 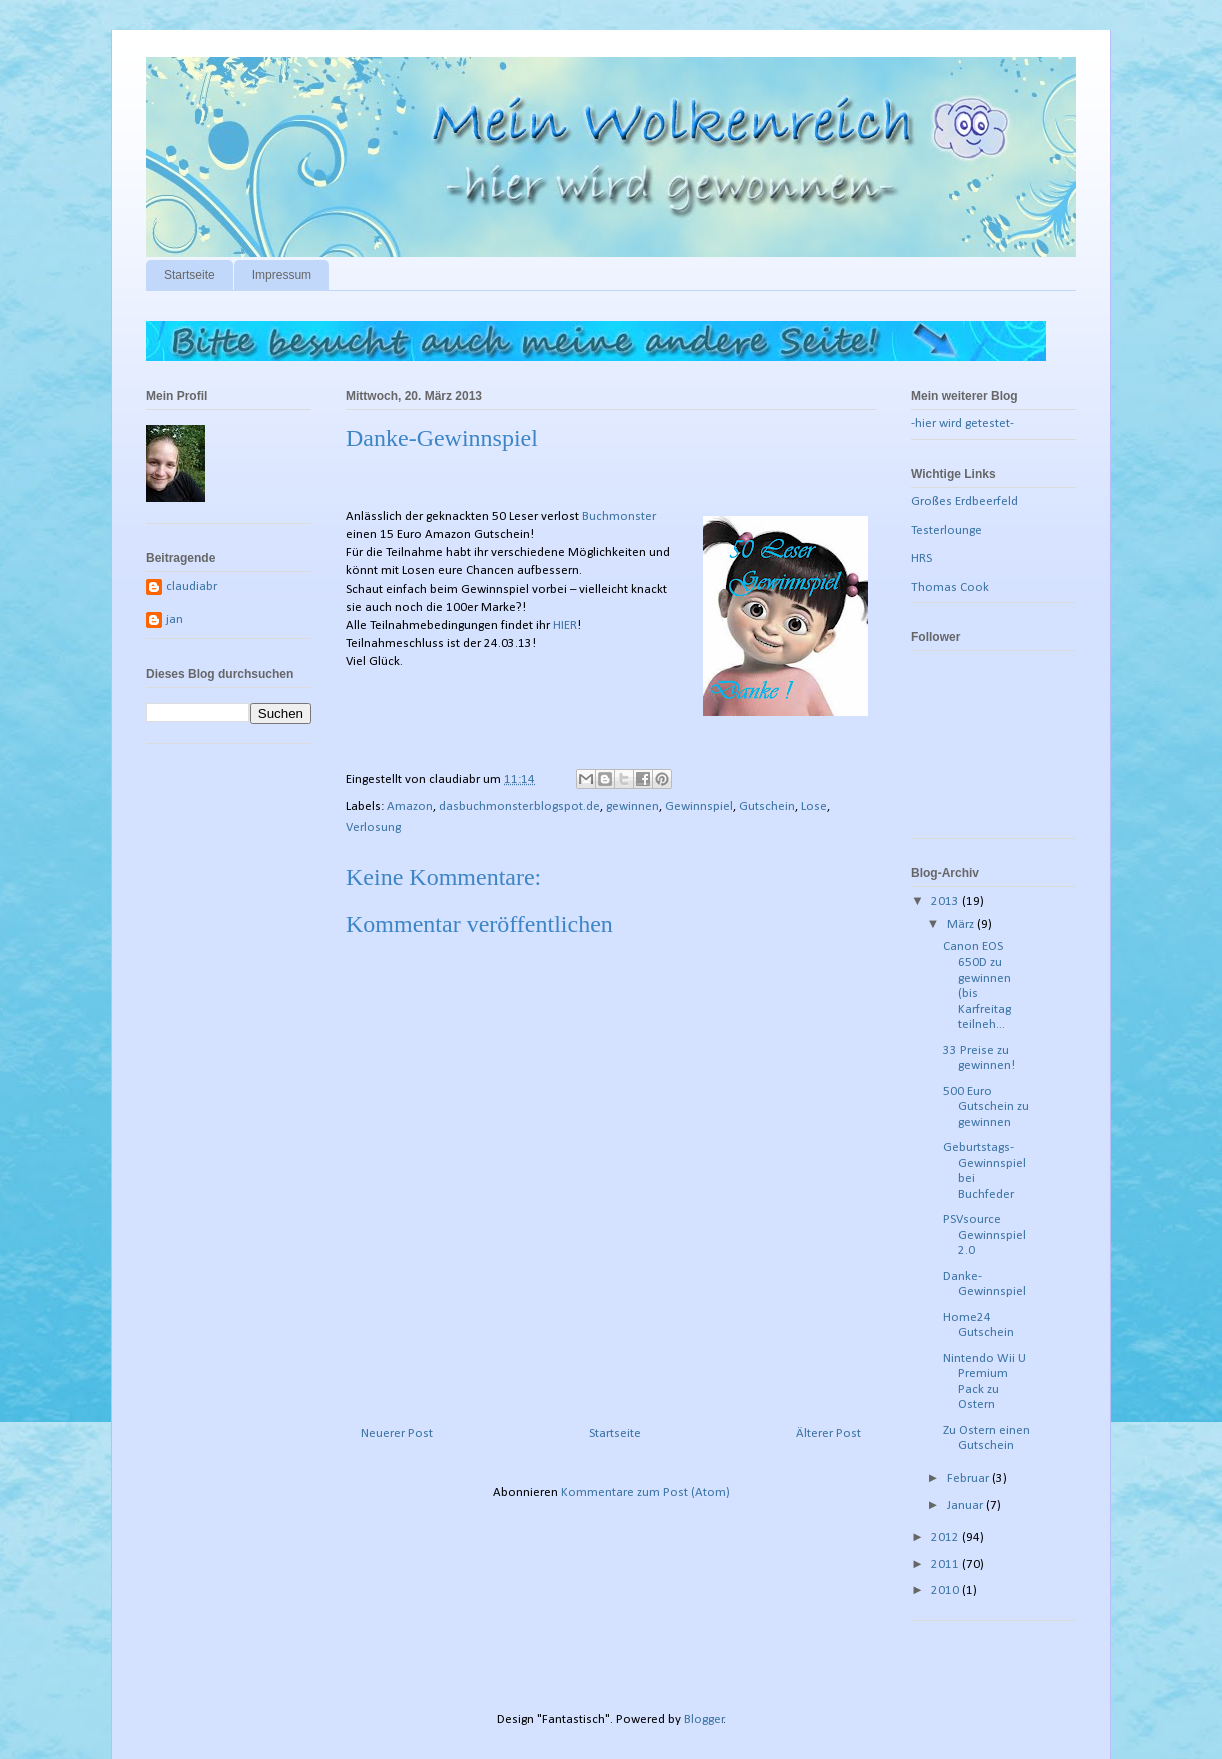 I want to click on Thomas Cook, so click(x=950, y=587).